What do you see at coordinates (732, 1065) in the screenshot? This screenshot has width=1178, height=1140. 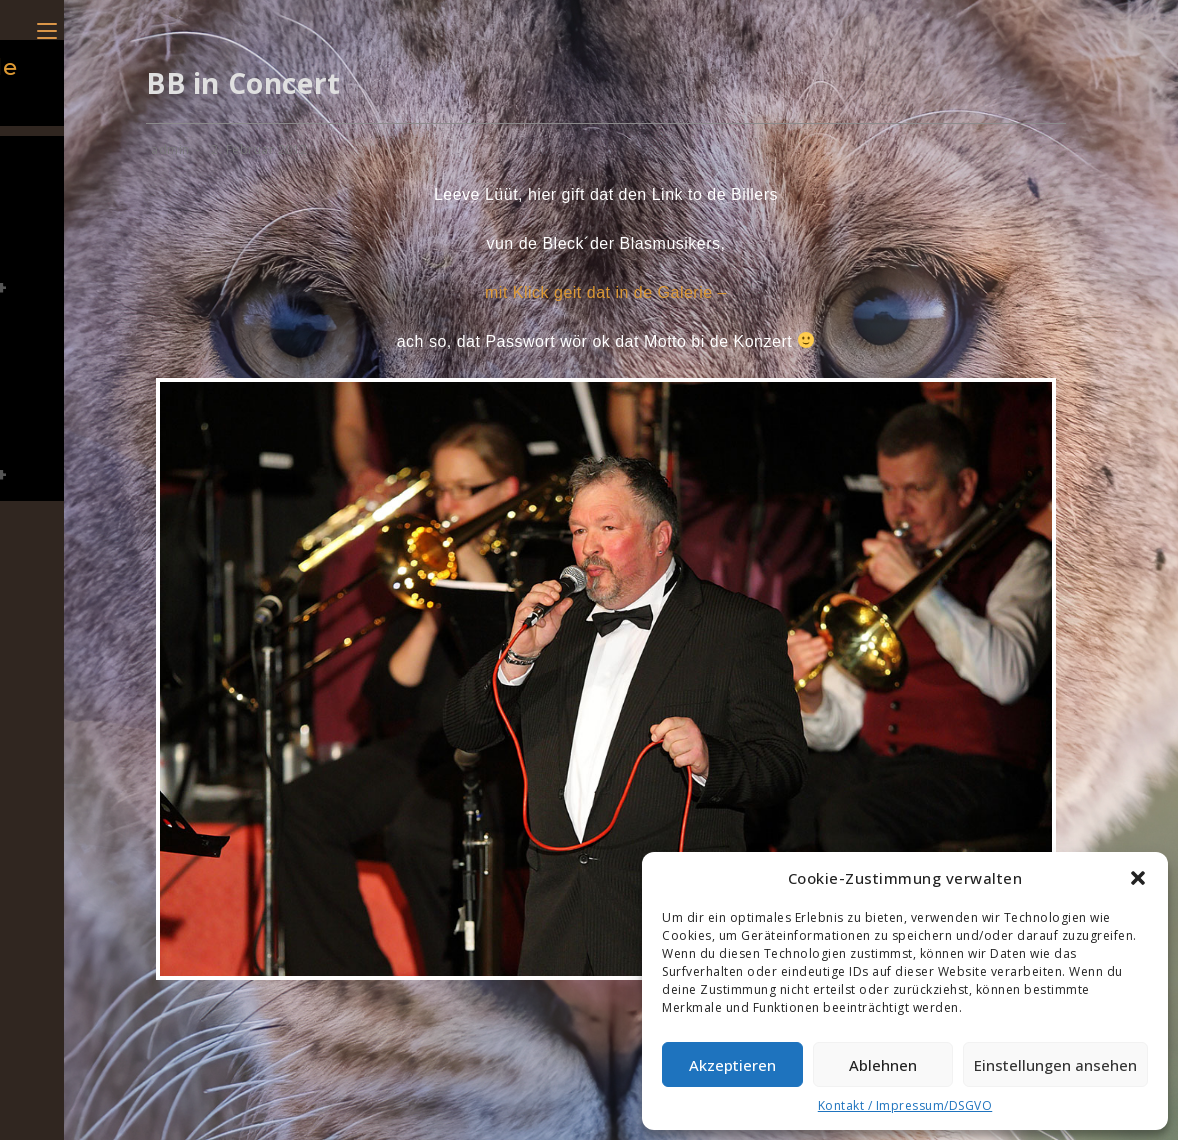 I see `Akzeptieren` at bounding box center [732, 1065].